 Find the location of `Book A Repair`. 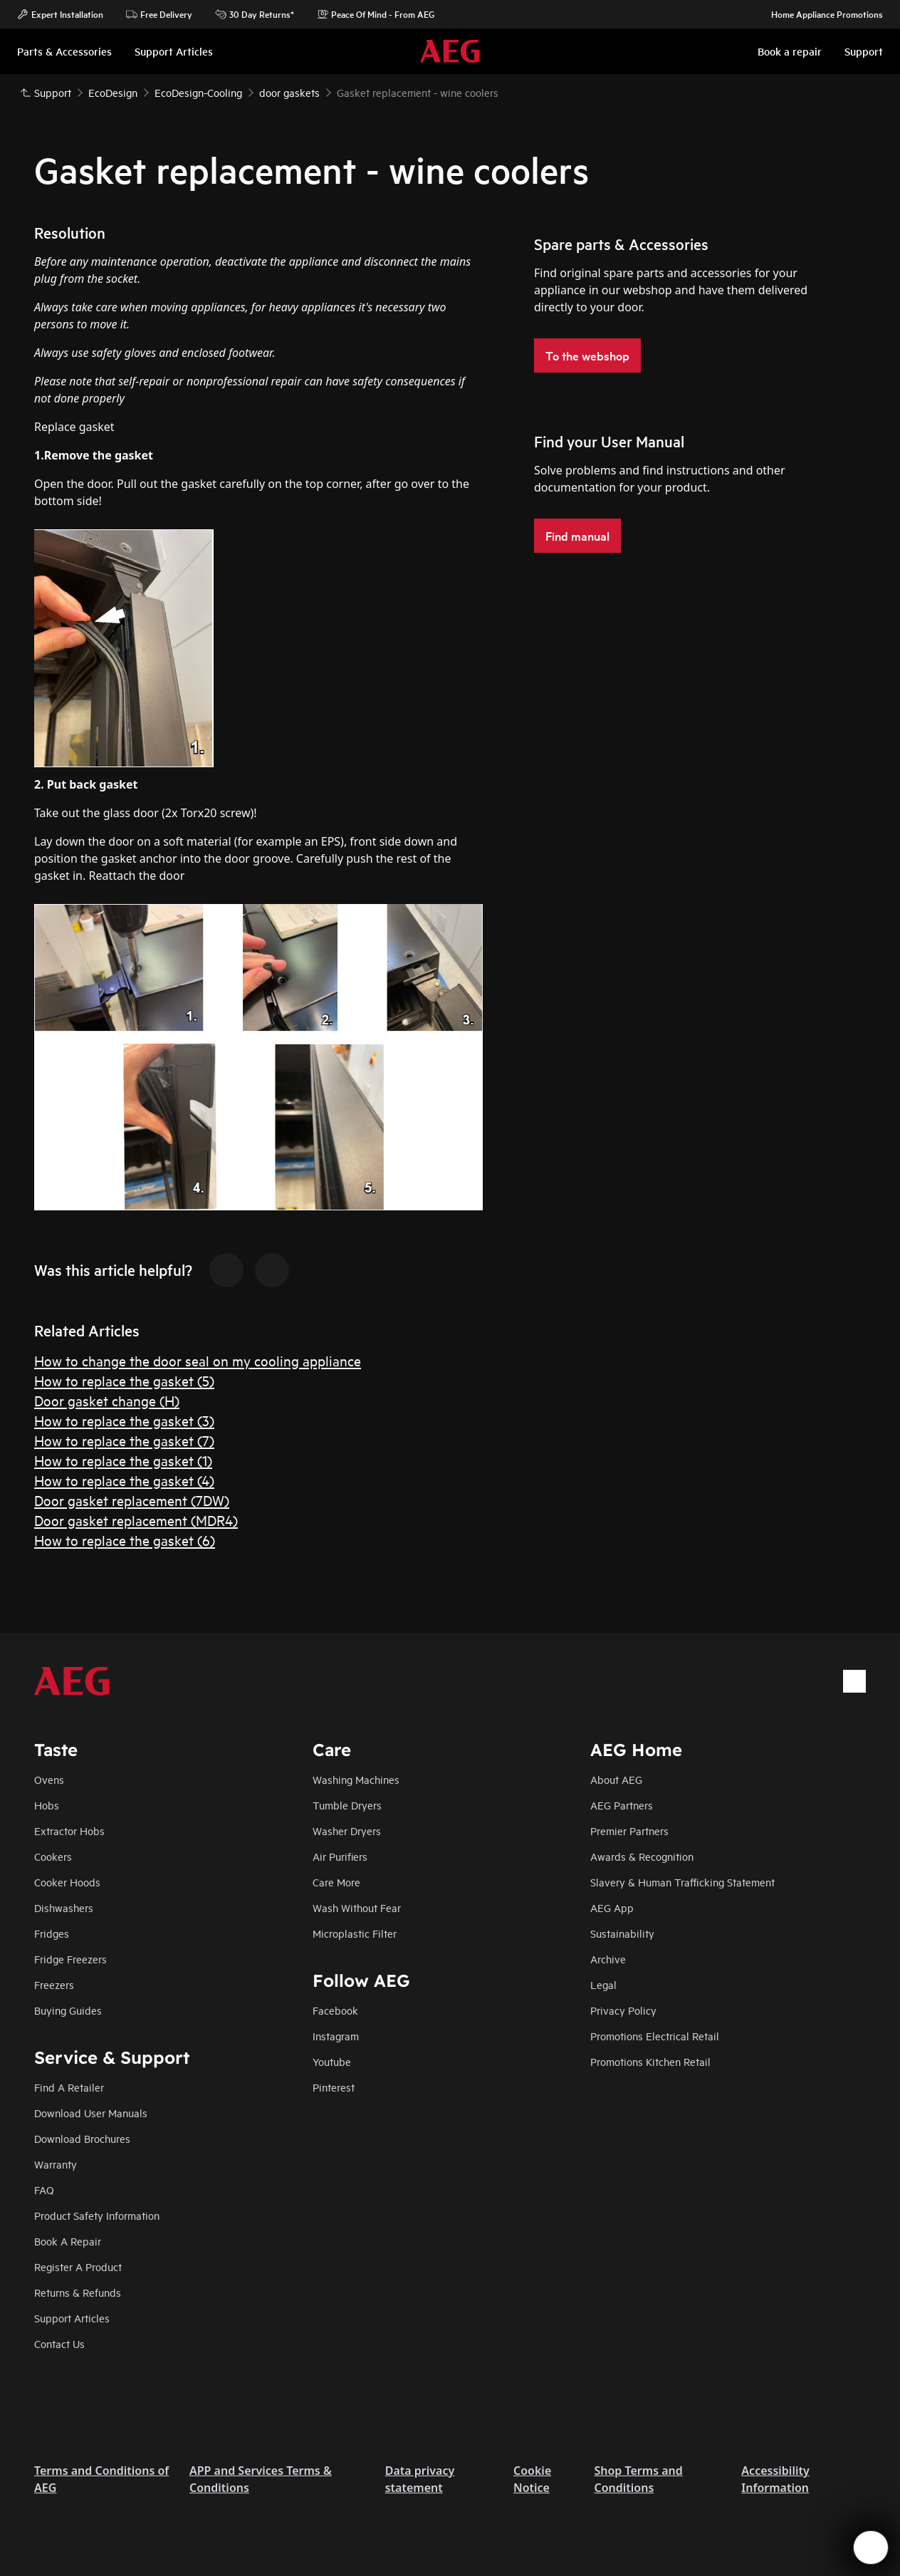

Book A Repair is located at coordinates (67, 2241).